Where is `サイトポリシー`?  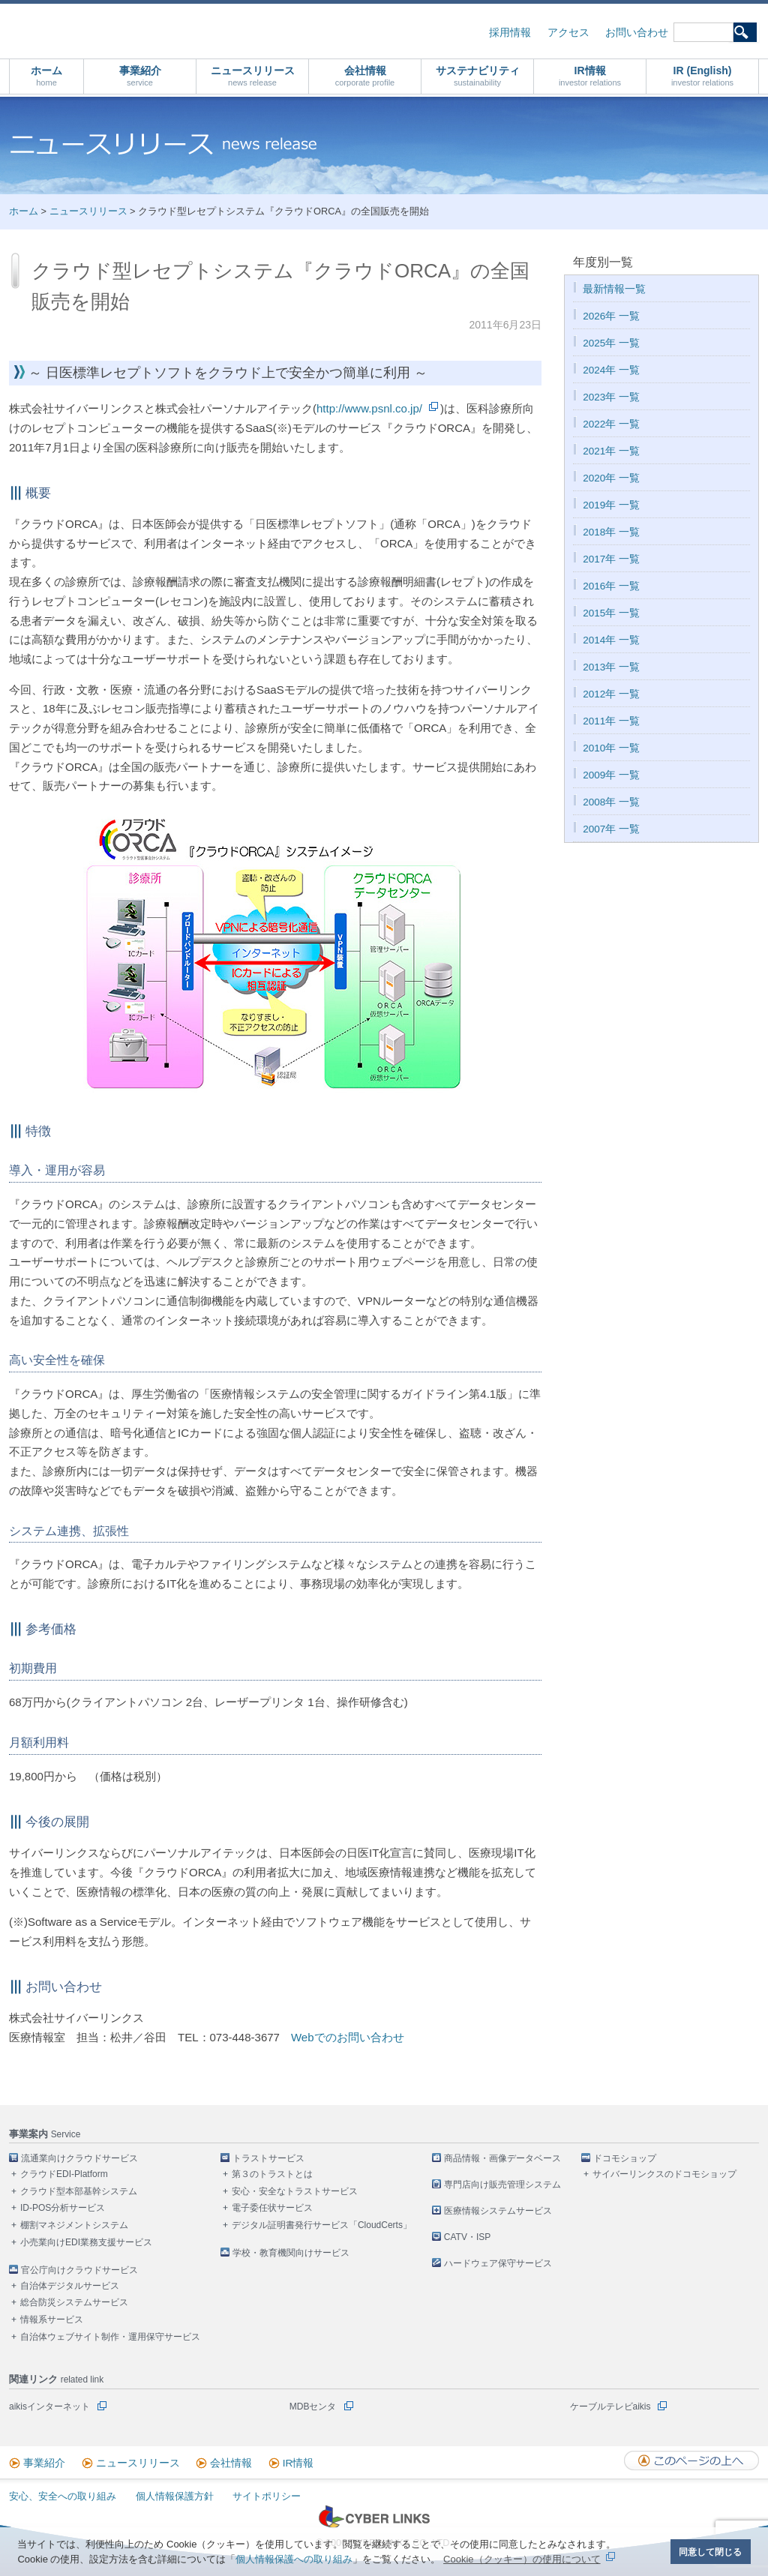 サイトポリシー is located at coordinates (266, 2496).